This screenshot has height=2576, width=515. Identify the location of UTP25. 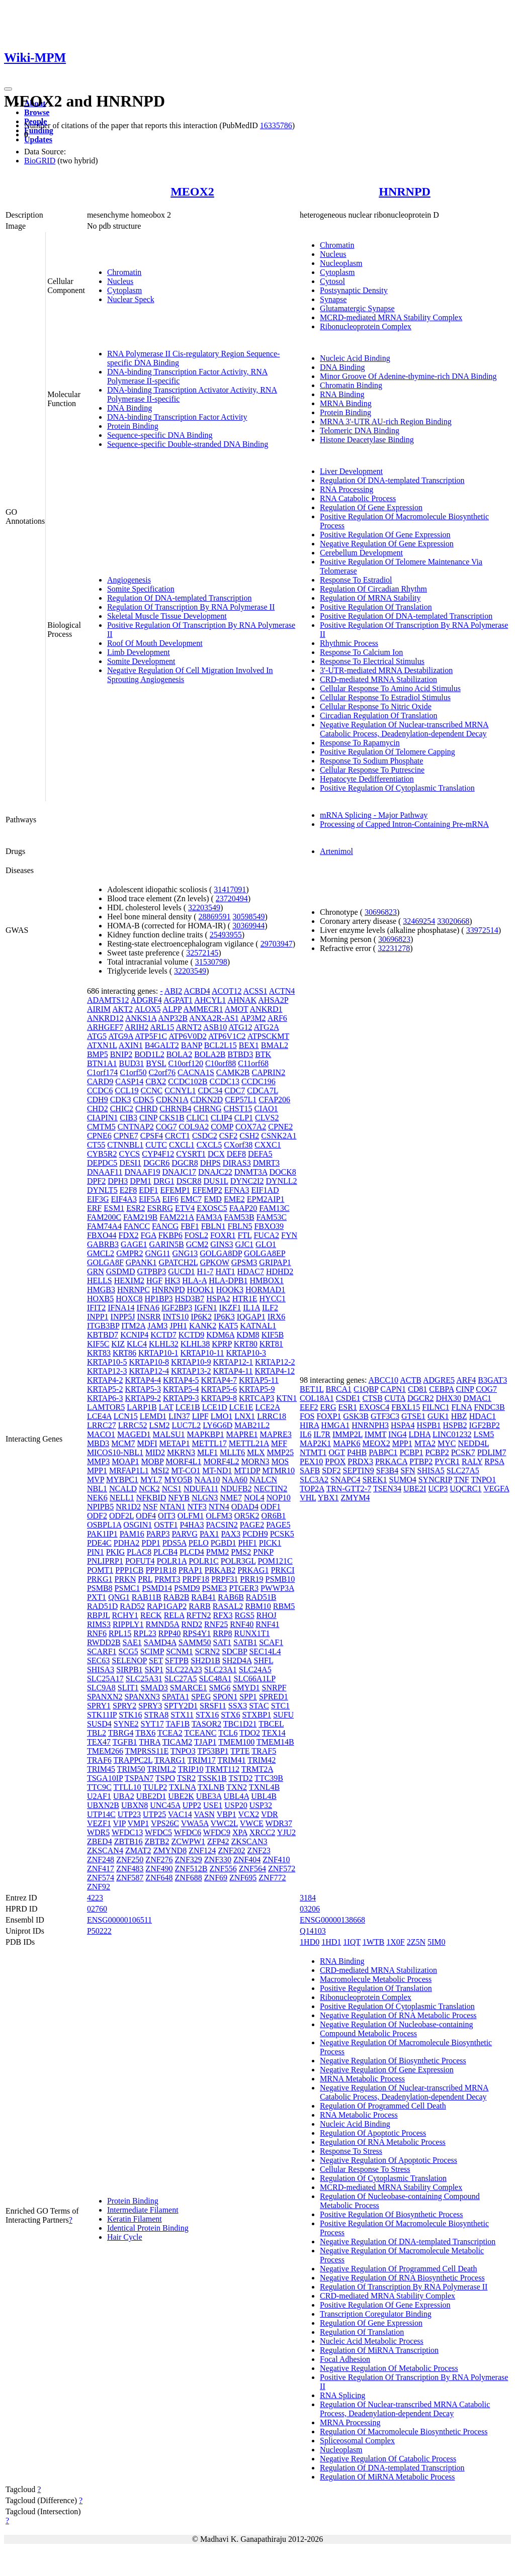
(154, 1814).